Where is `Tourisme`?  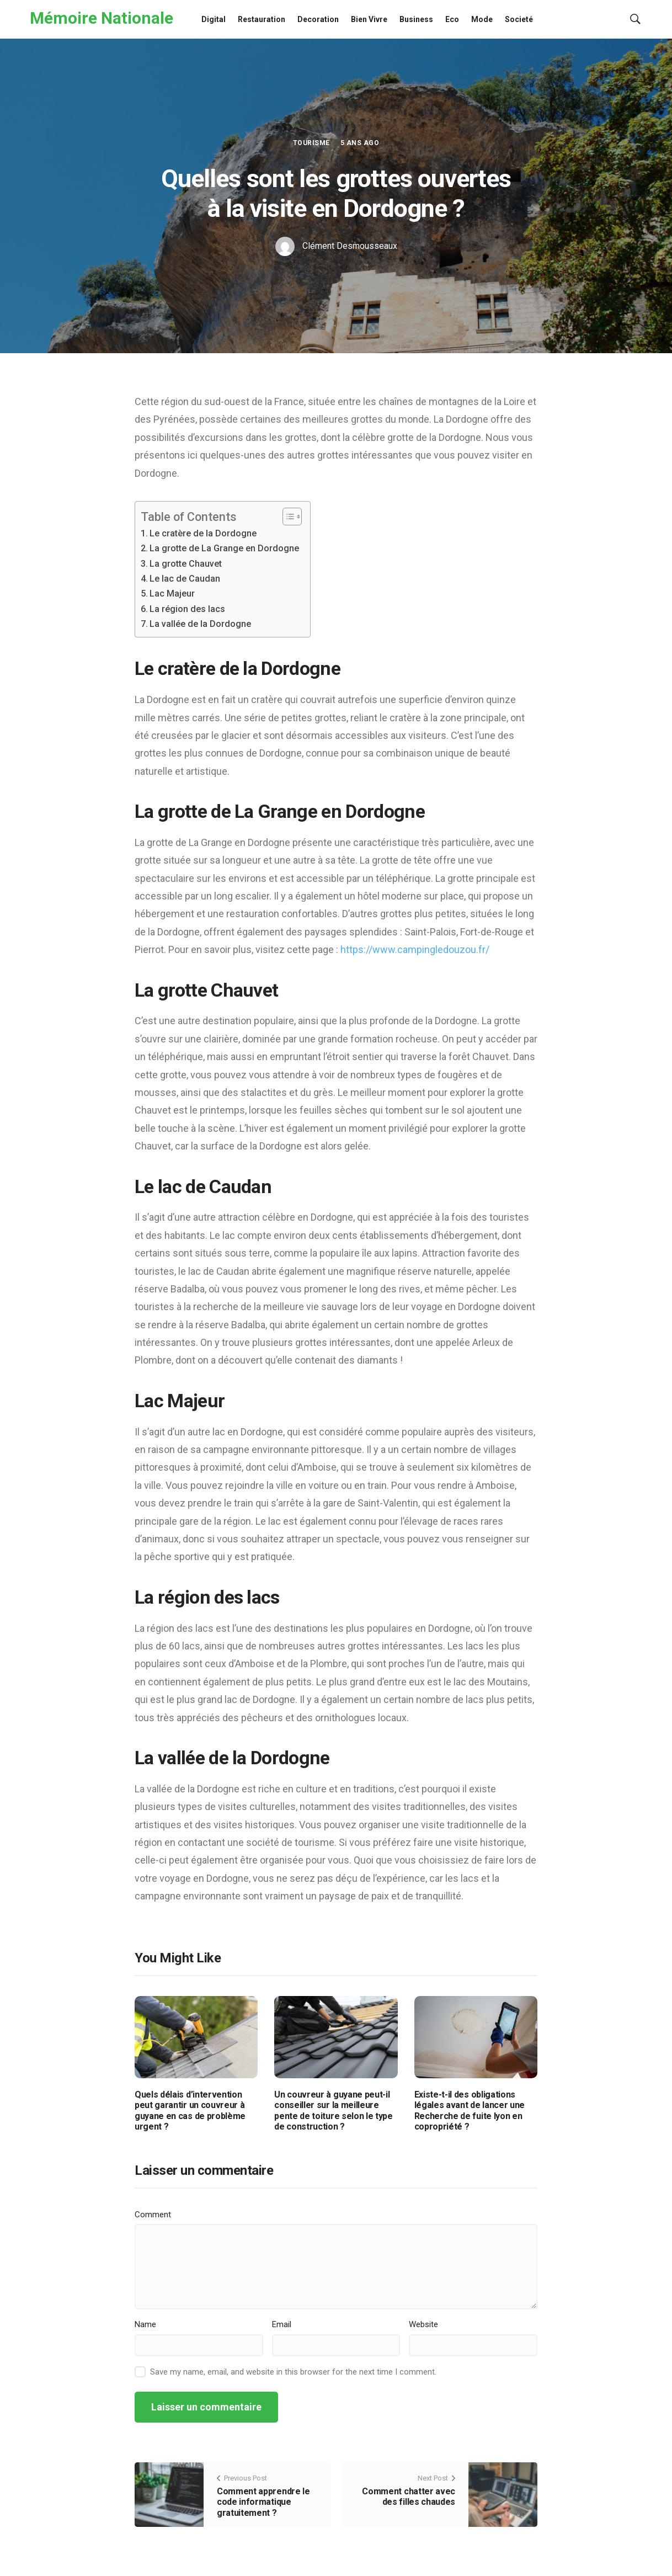 Tourisme is located at coordinates (311, 143).